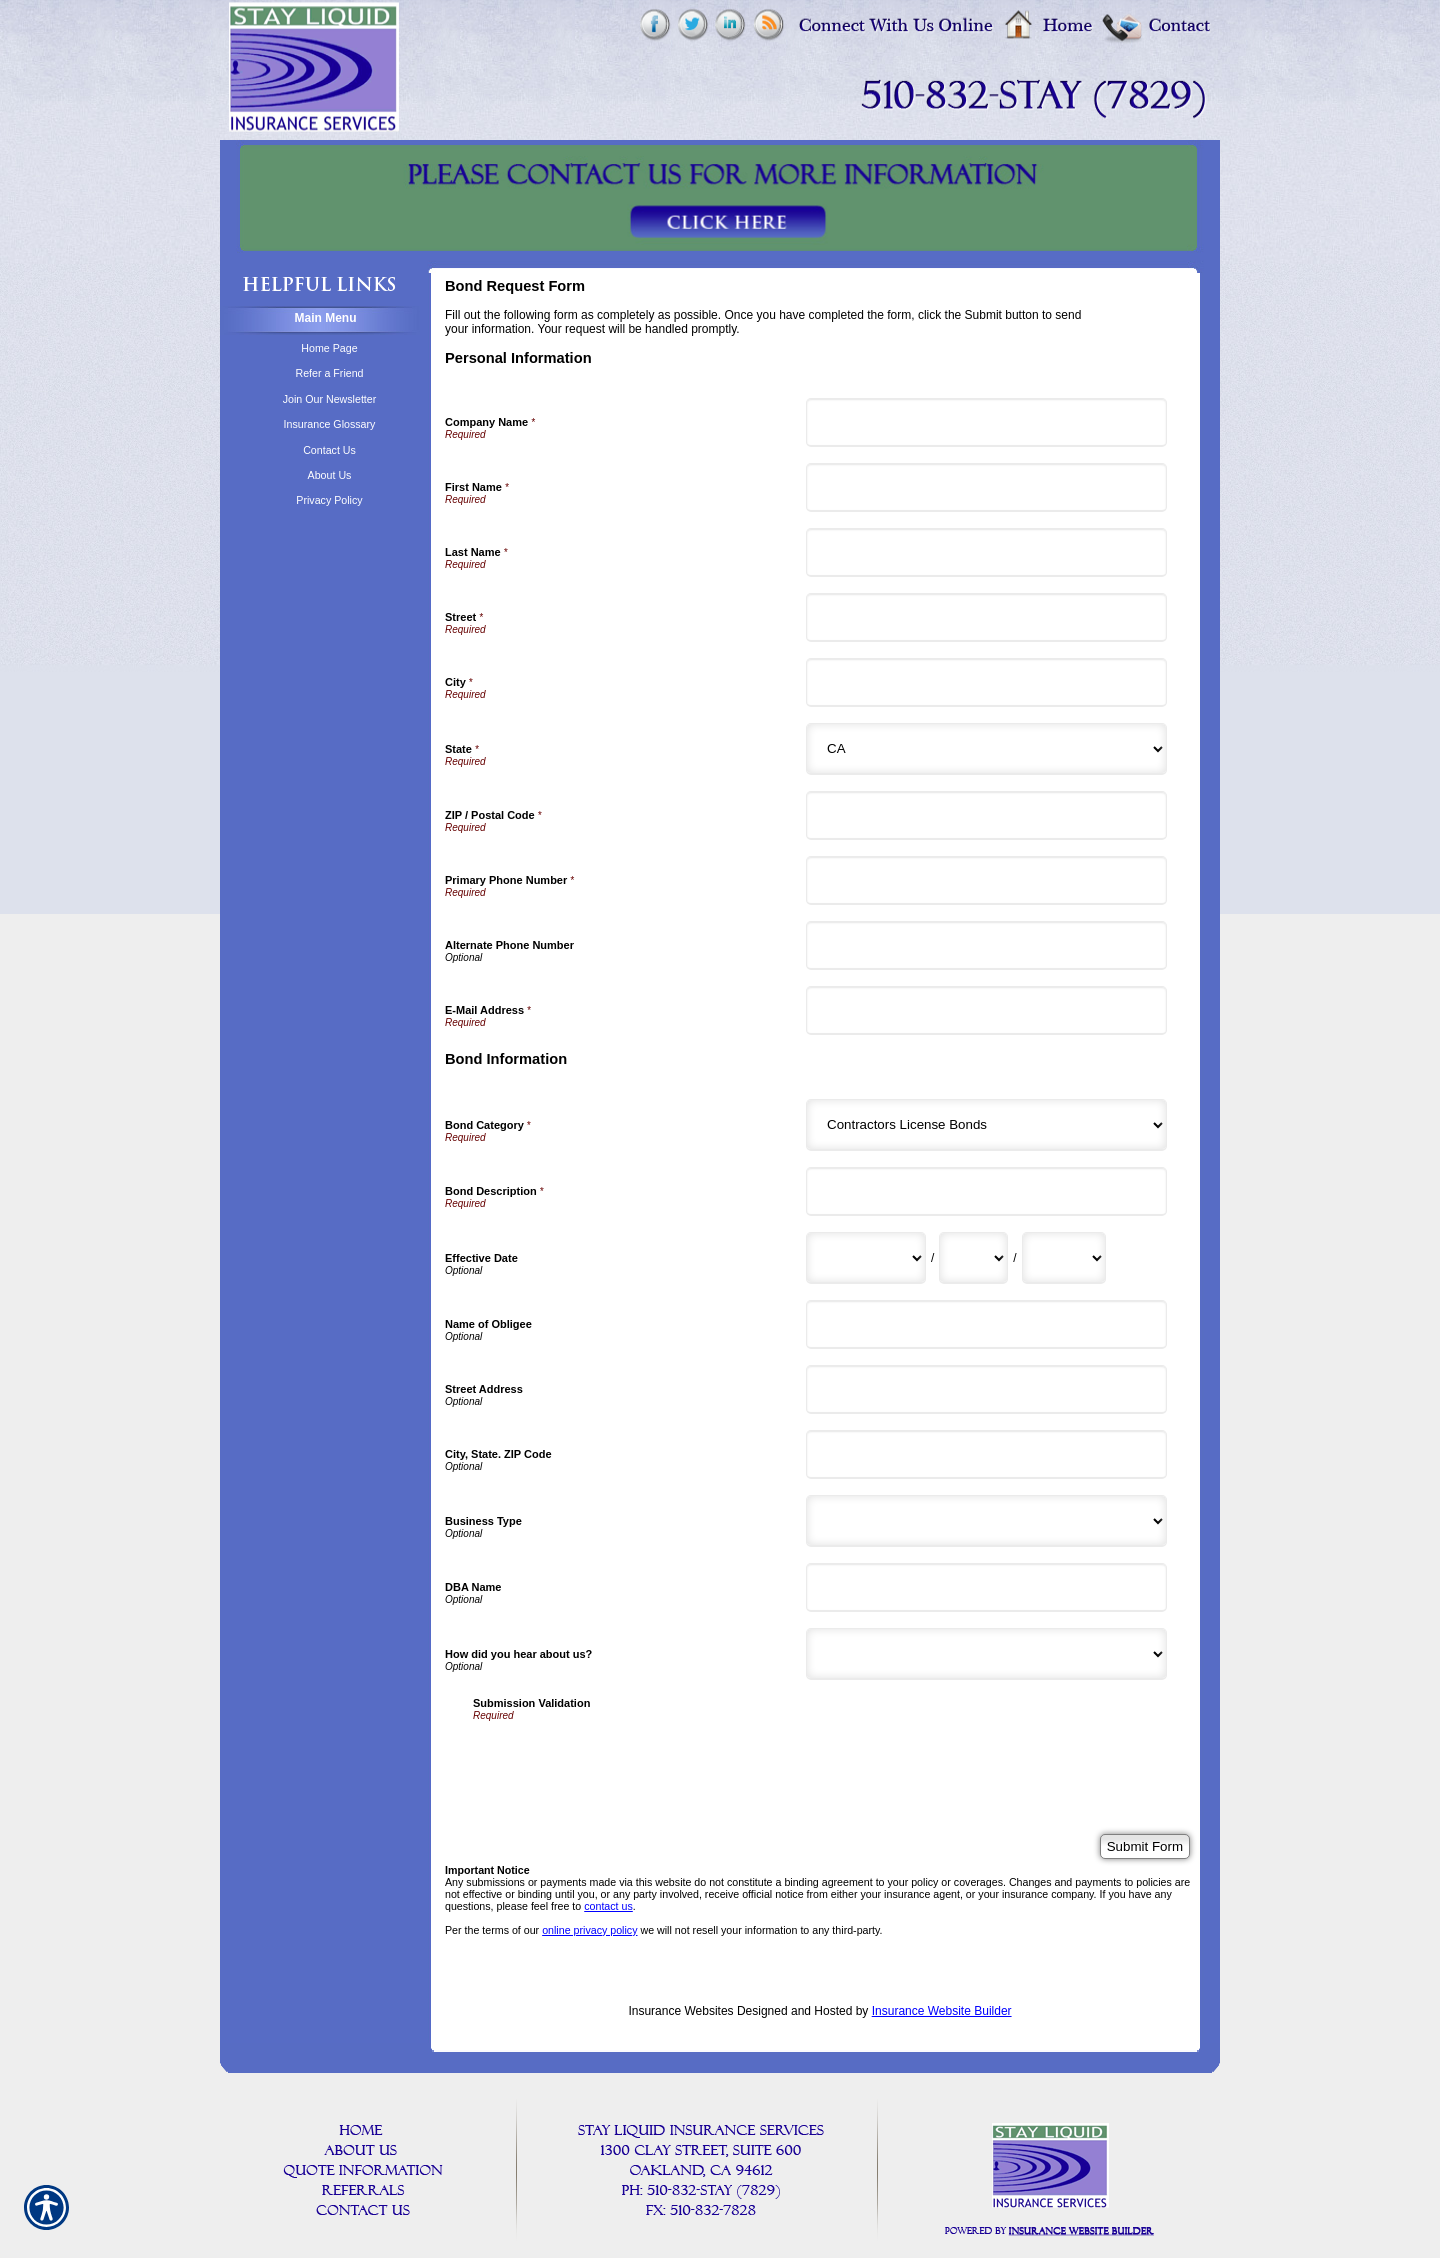  What do you see at coordinates (1145, 1846) in the screenshot?
I see `[Submit Form]` at bounding box center [1145, 1846].